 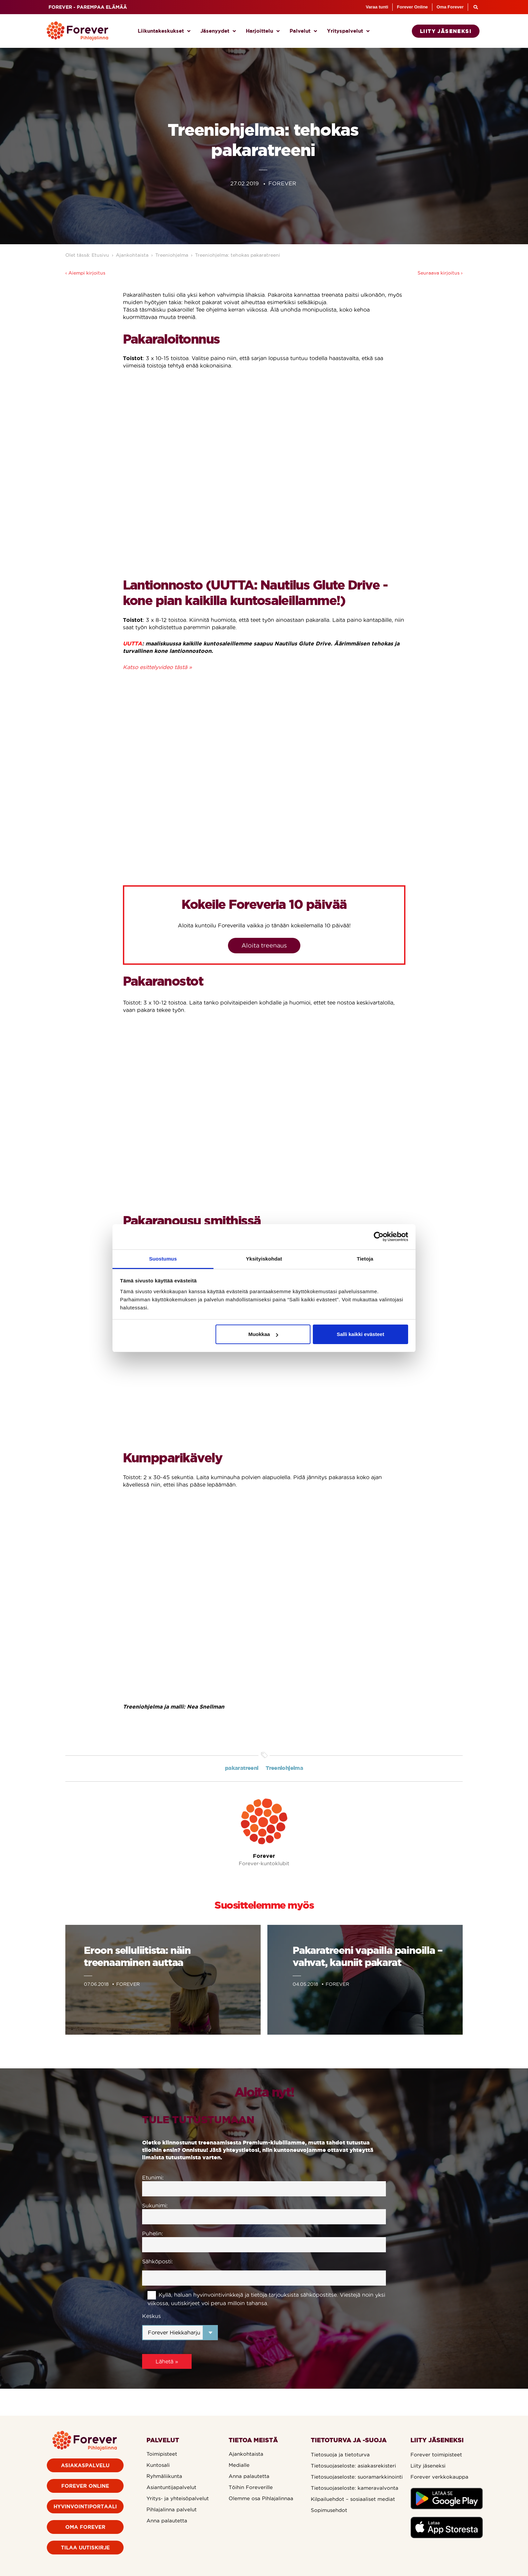 What do you see at coordinates (171, 255) in the screenshot?
I see `Treeniohjelma` at bounding box center [171, 255].